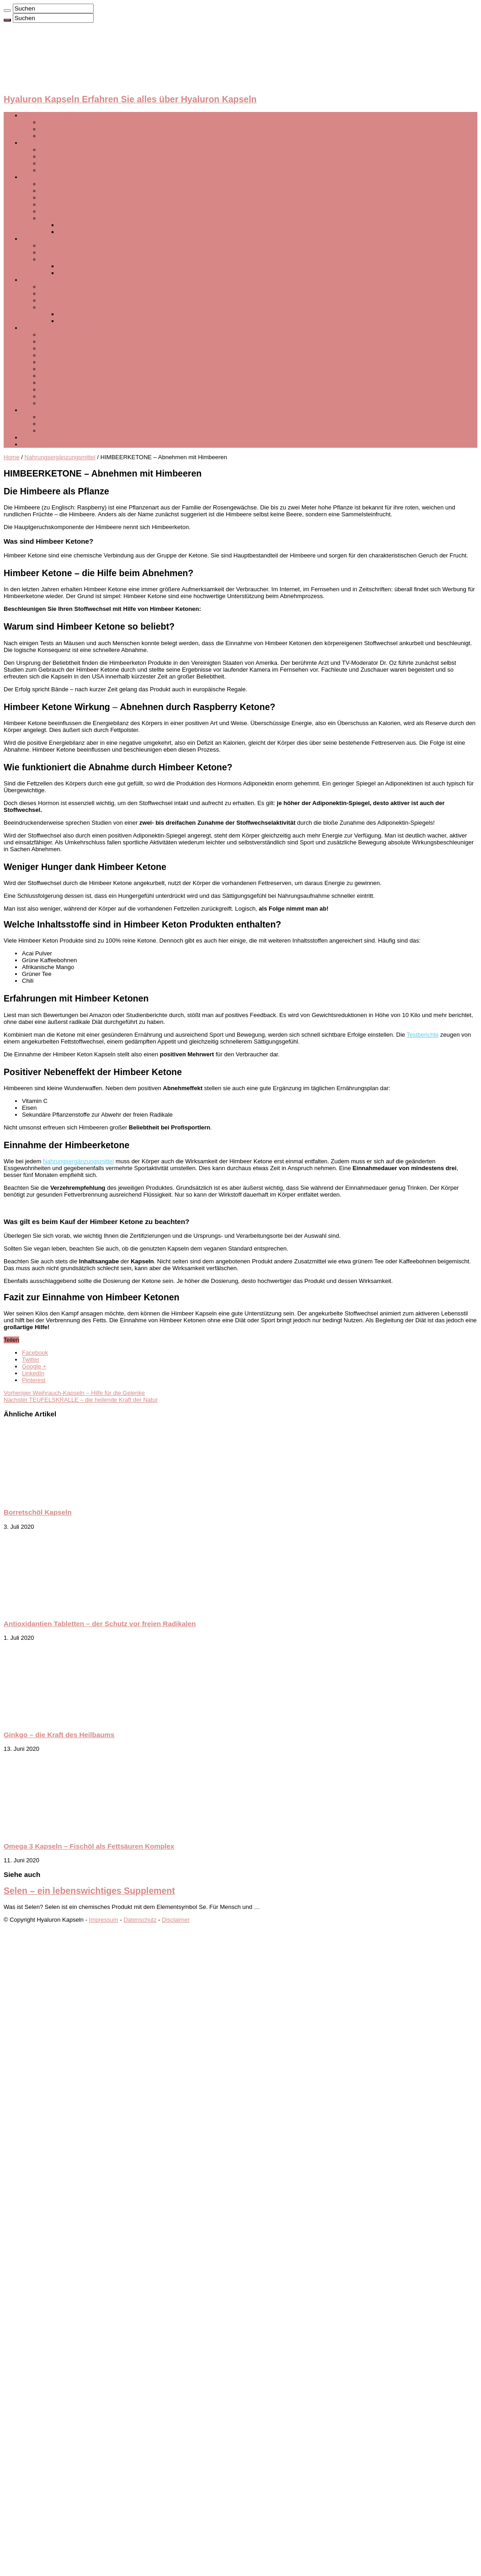 The image size is (481, 2576). What do you see at coordinates (71, 341) in the screenshot?
I see `Antioxidantien Tabletten` at bounding box center [71, 341].